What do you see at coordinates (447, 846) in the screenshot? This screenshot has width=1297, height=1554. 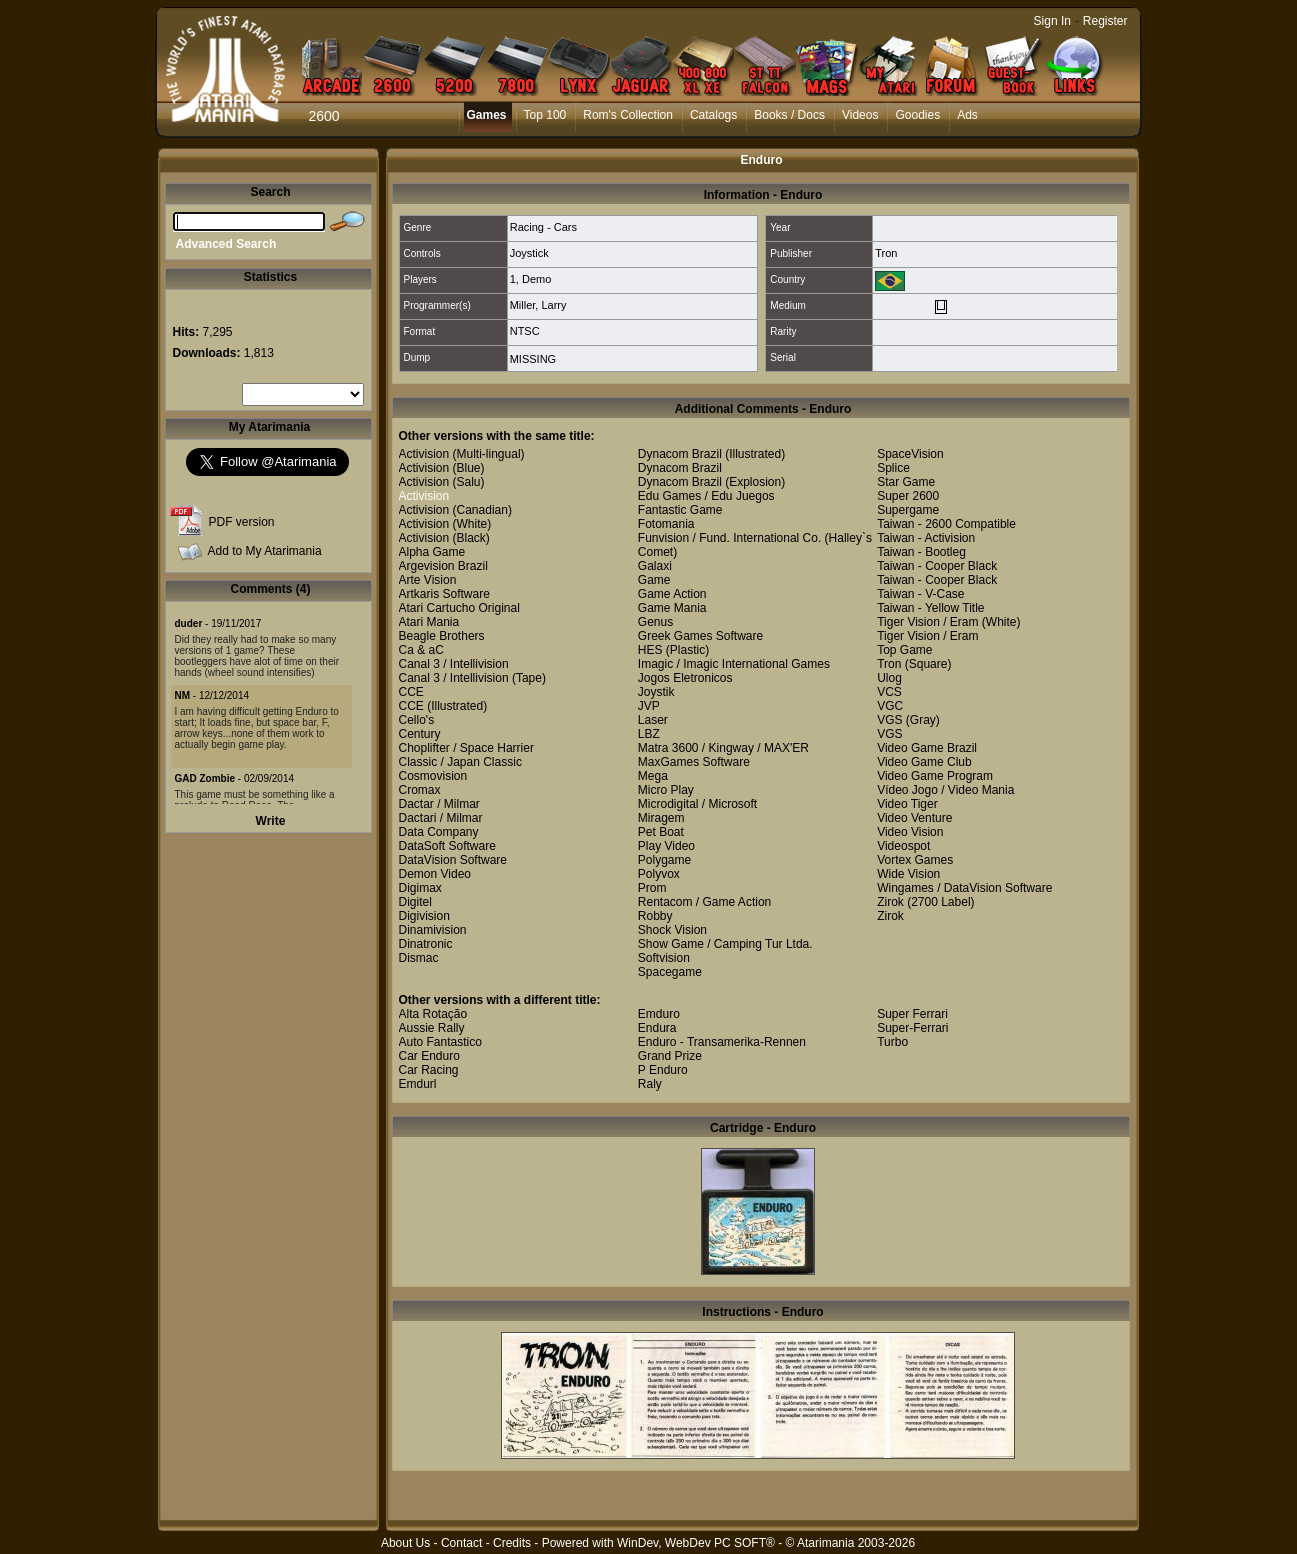 I see `DataSoft Software` at bounding box center [447, 846].